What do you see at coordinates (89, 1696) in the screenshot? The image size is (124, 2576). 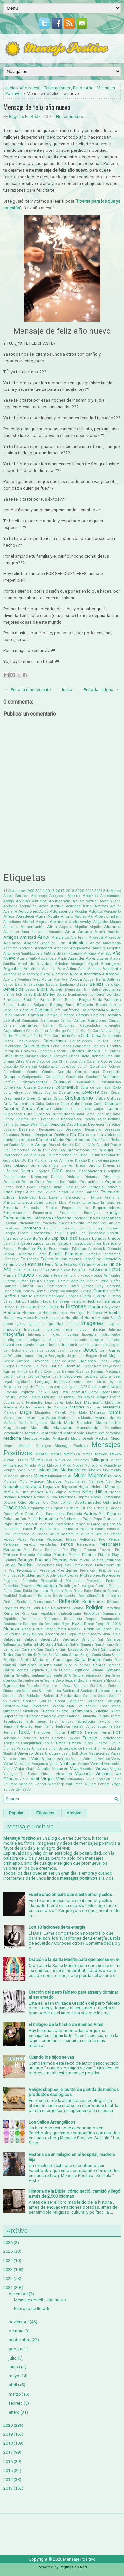 I see `Solsticio` at bounding box center [89, 1696].